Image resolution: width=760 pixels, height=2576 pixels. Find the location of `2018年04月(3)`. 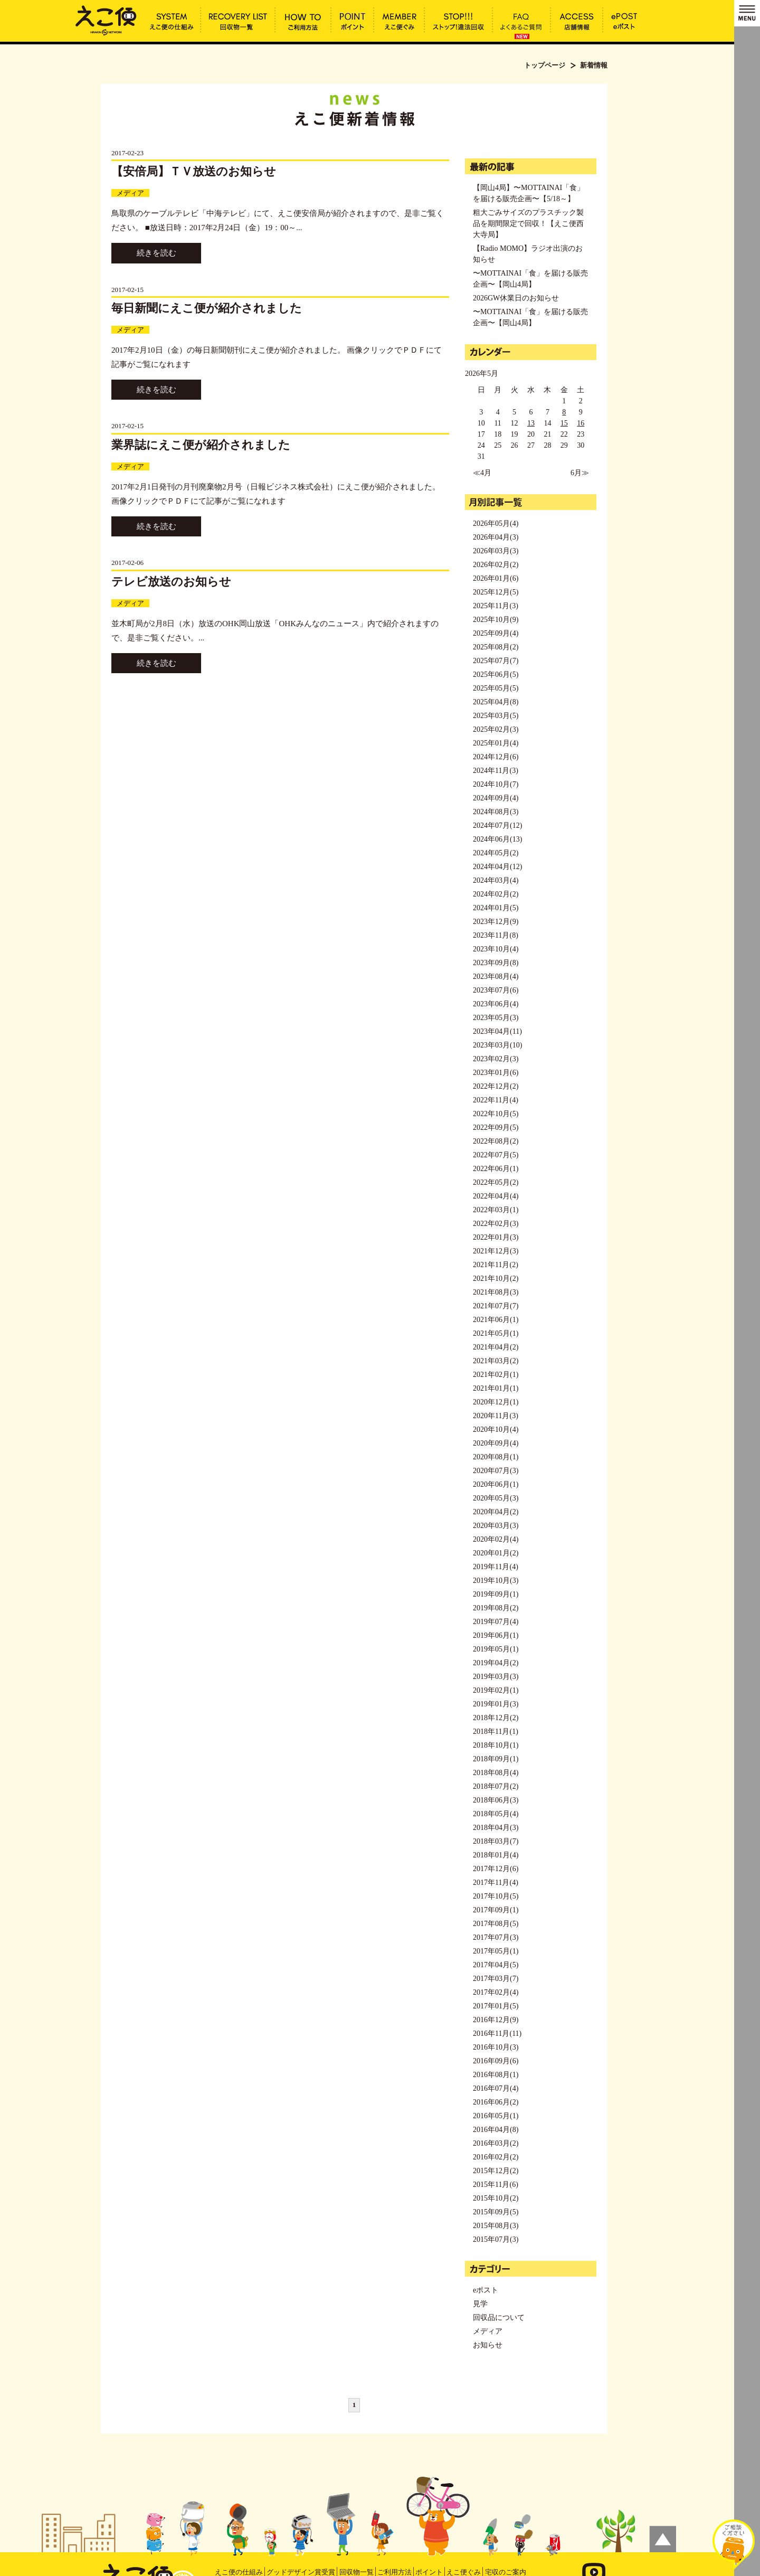

2018年04月(3) is located at coordinates (495, 1828).